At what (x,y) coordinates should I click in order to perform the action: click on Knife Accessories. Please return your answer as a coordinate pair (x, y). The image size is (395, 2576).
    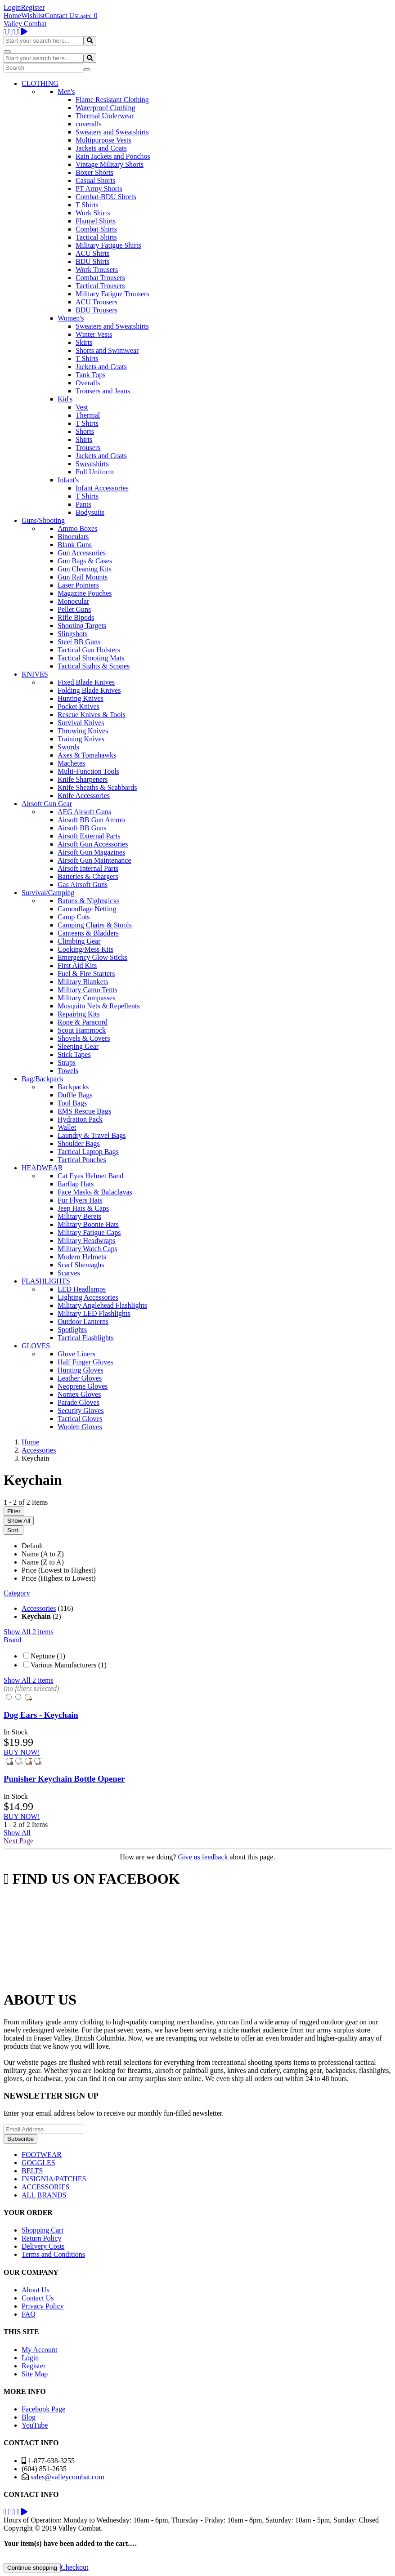
    Looking at the image, I should click on (84, 795).